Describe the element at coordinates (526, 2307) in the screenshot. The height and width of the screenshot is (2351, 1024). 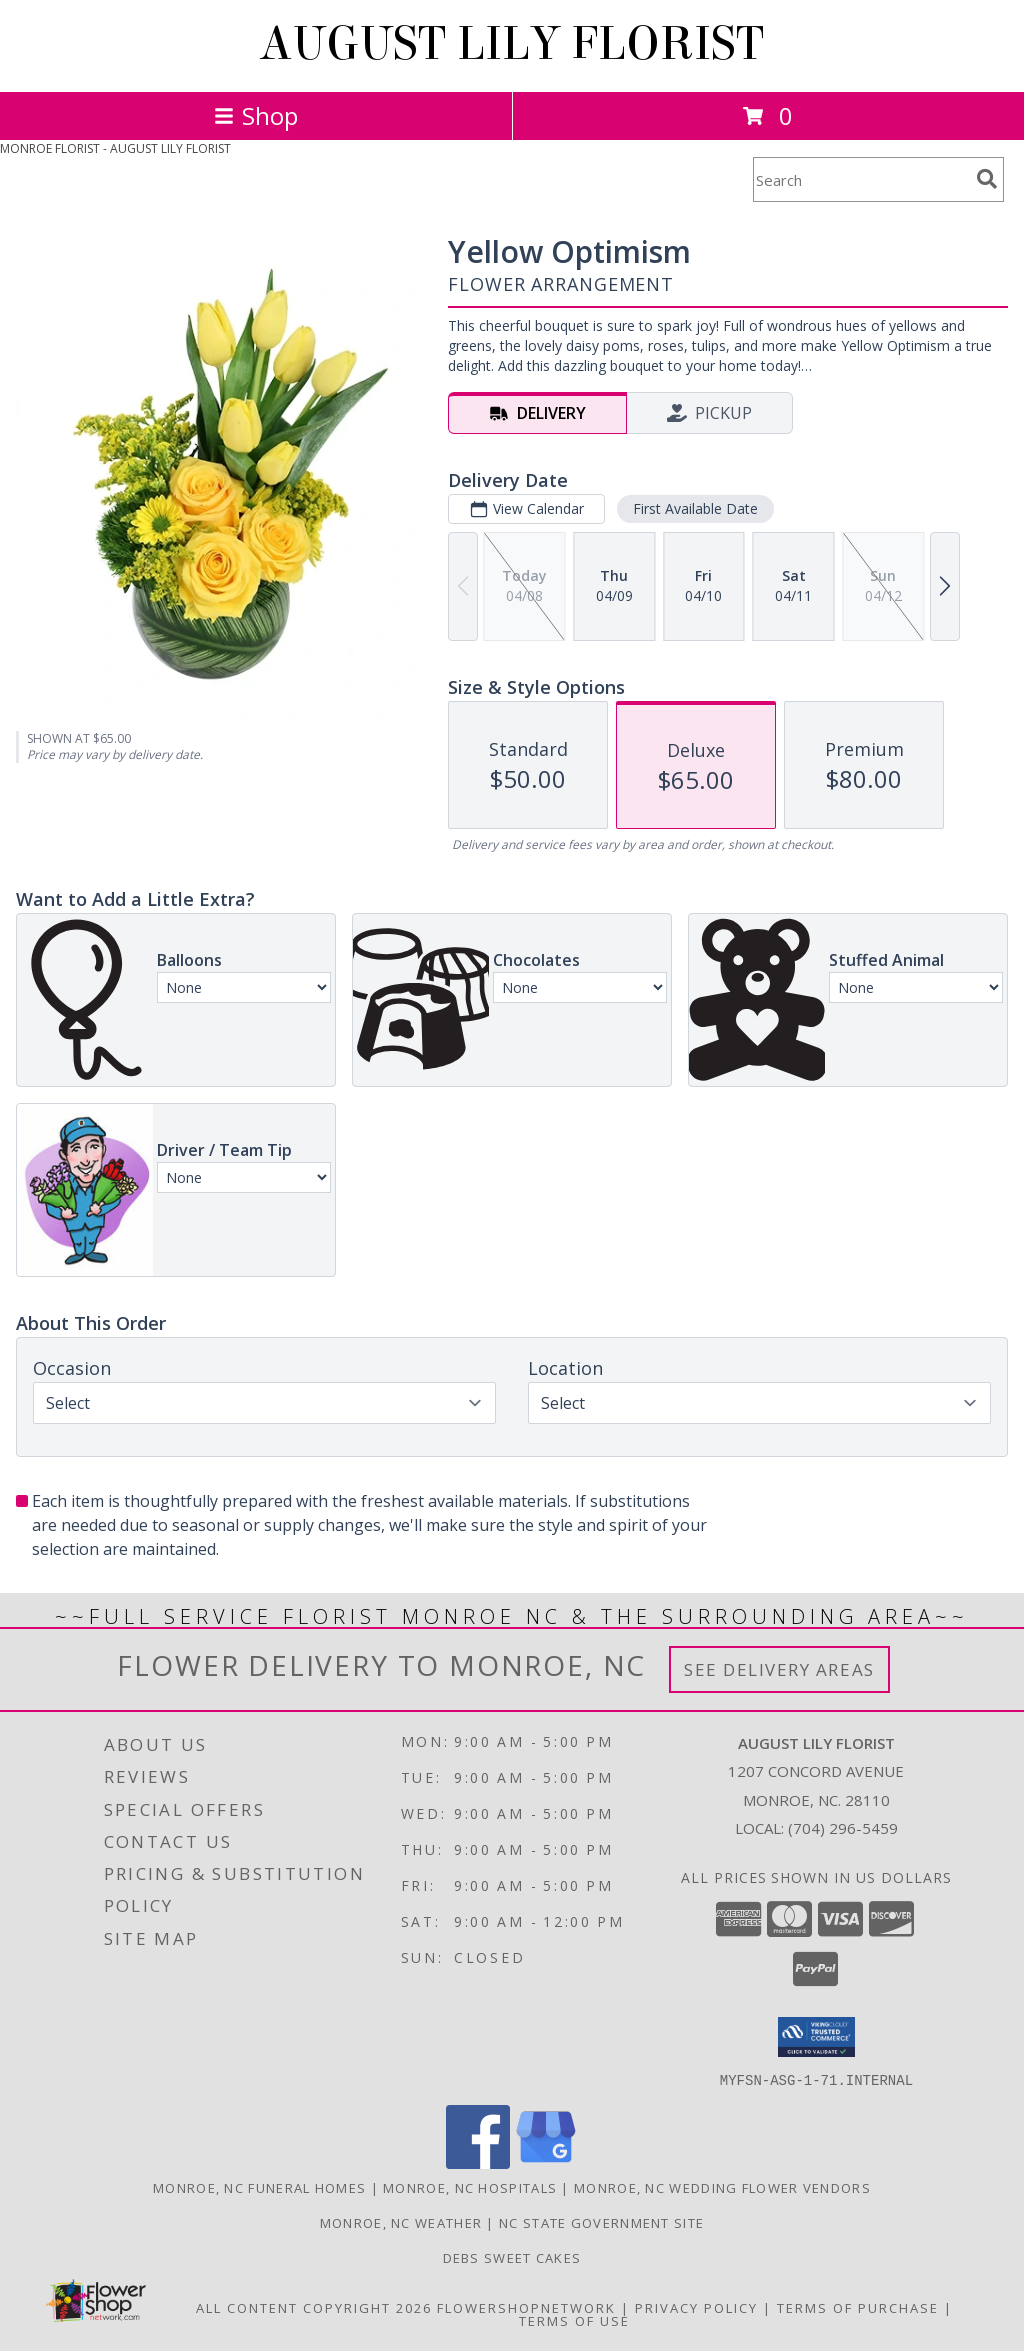
I see `FlowerShopNetwork [Flower shop network opens in new window]` at that location.